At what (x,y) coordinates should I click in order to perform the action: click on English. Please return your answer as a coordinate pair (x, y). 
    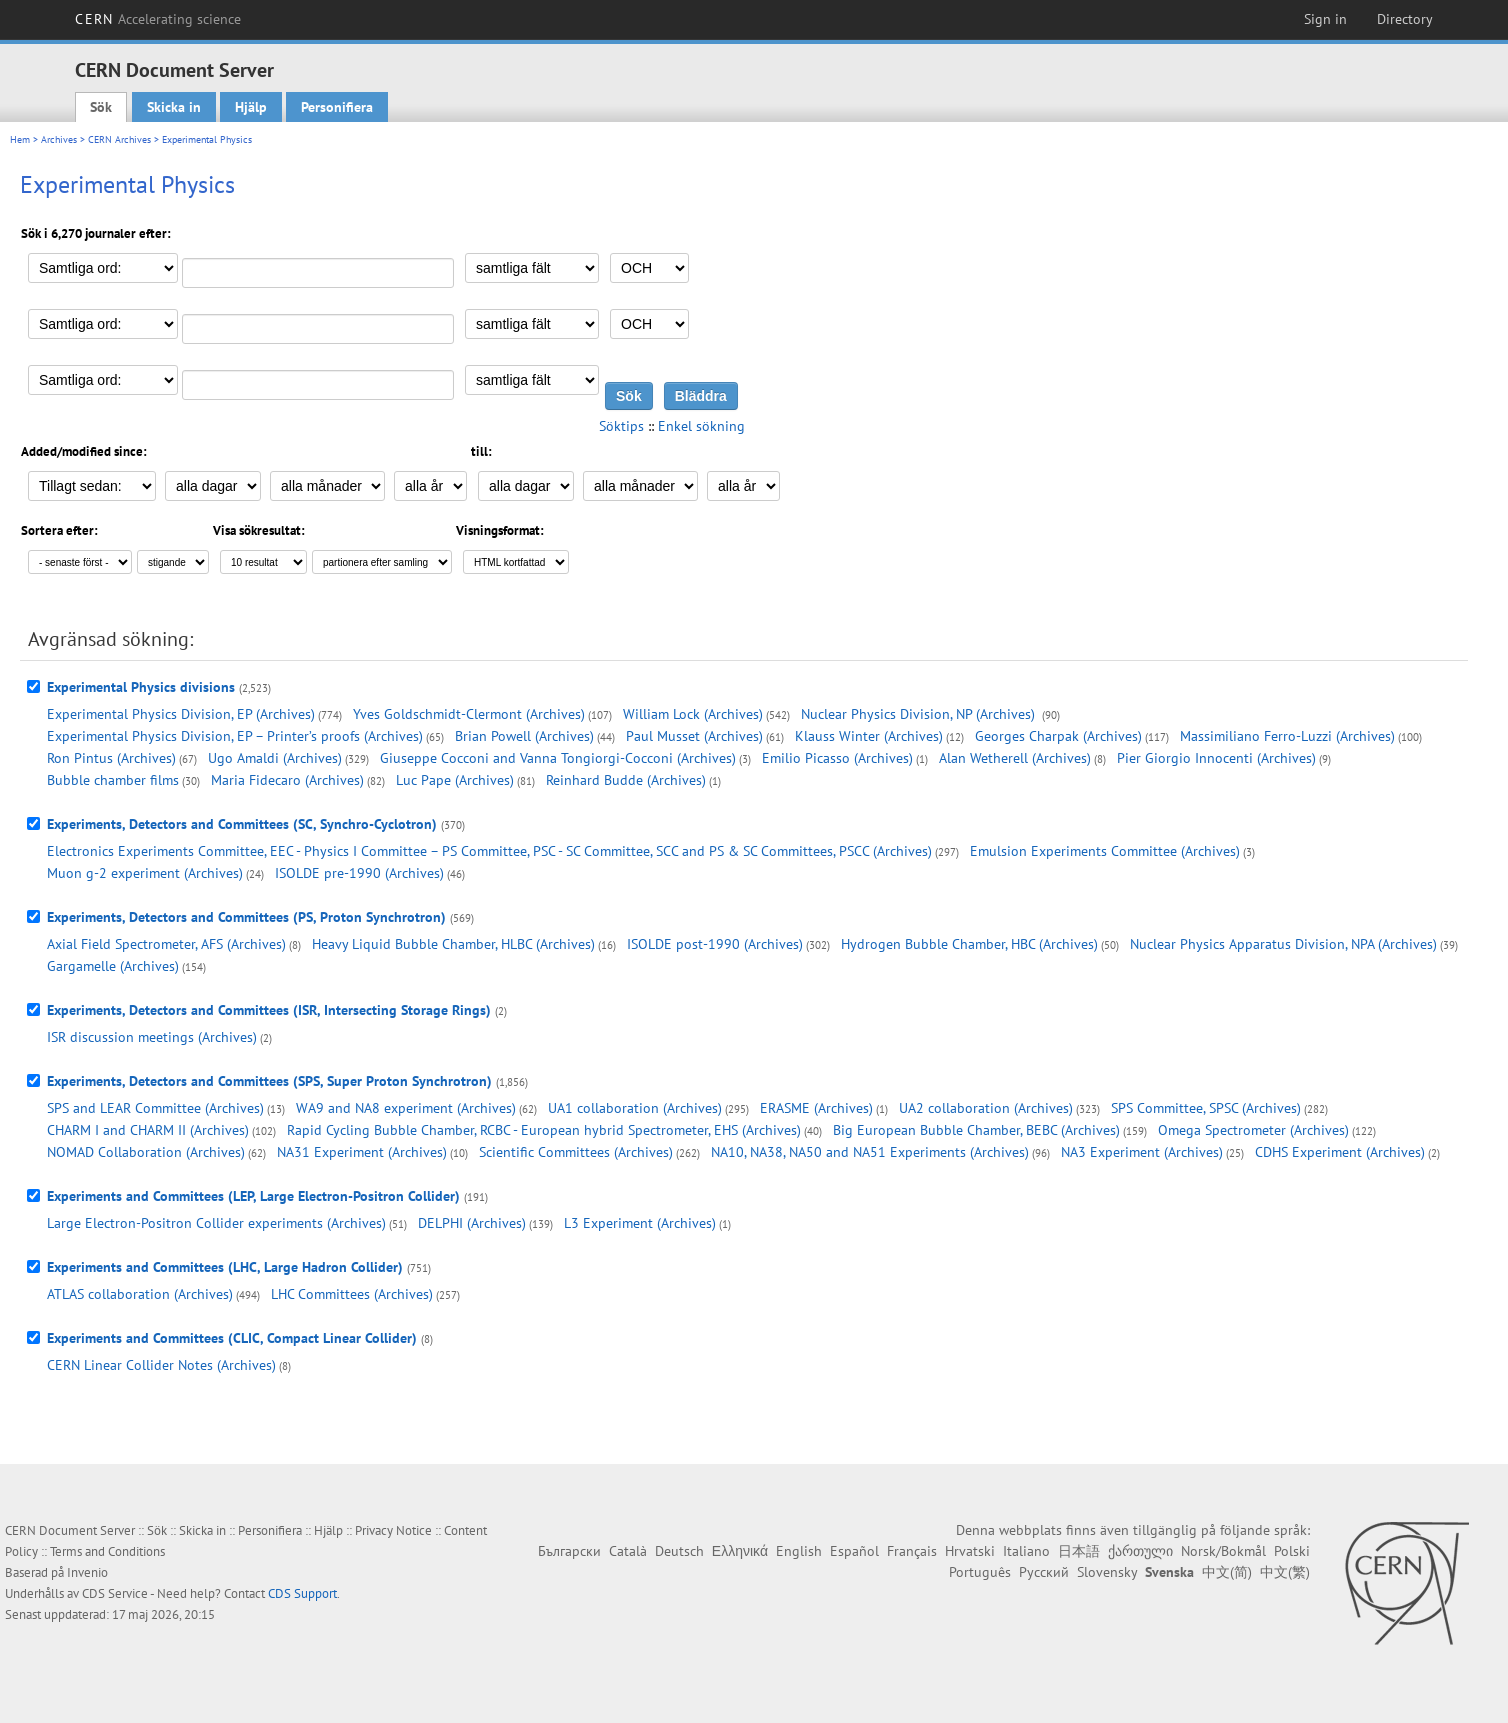
    Looking at the image, I should click on (799, 1551).